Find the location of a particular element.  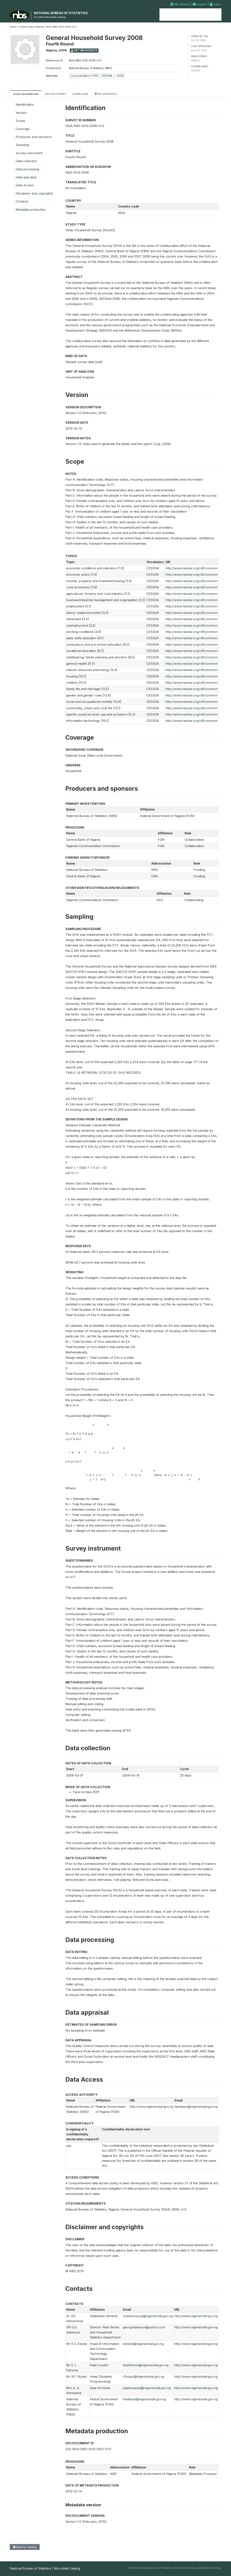

paakinsanya@nigerianstat.gov.ng is located at coordinates (147, 2388).